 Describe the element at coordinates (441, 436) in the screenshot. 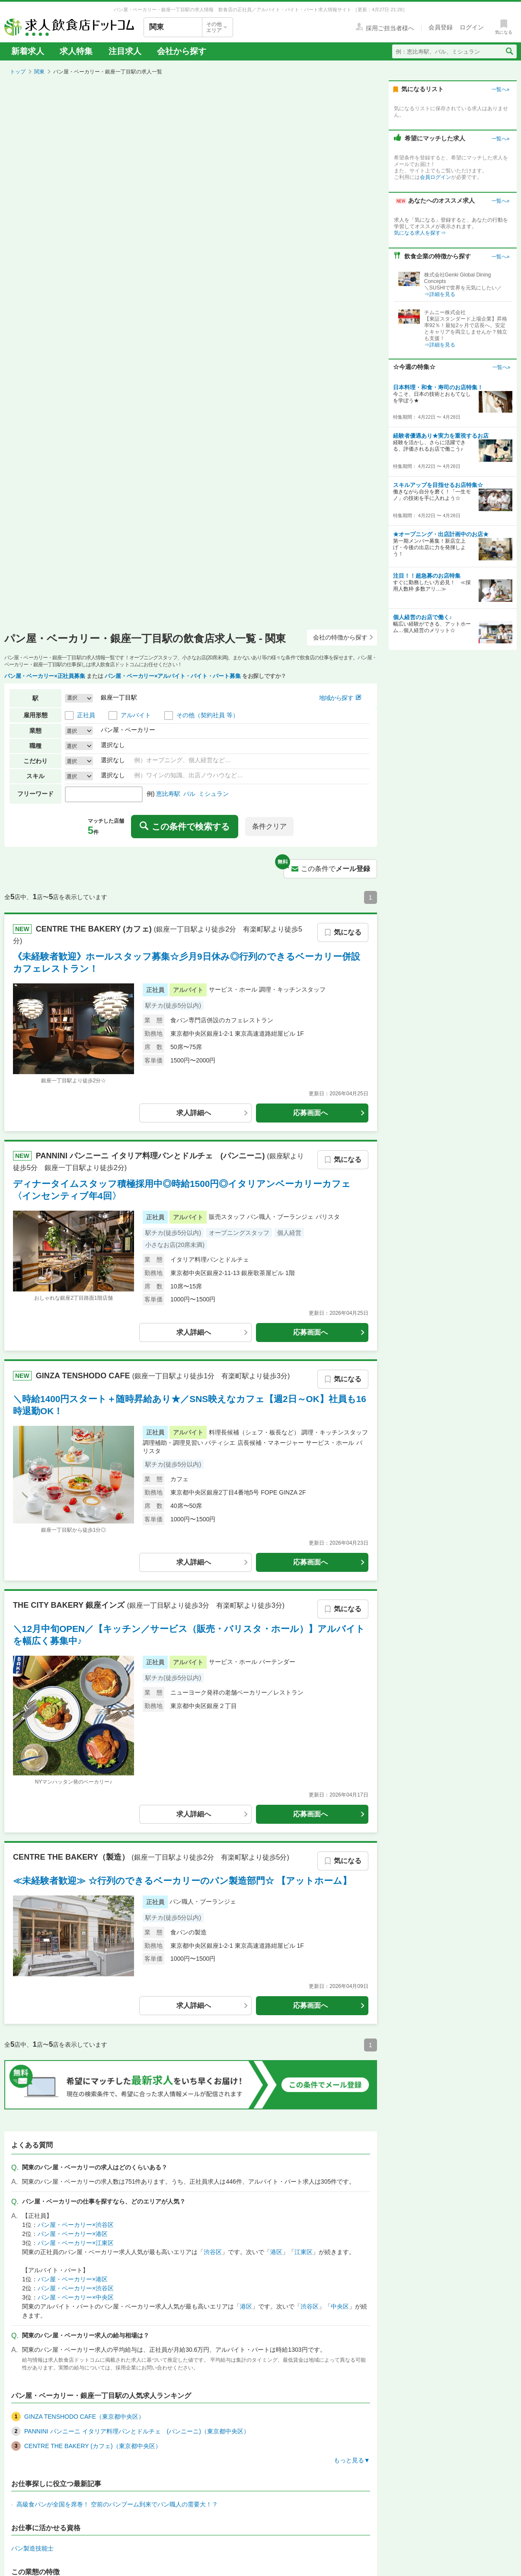

I see `経験者優遇あり★実力を重視するお店` at that location.